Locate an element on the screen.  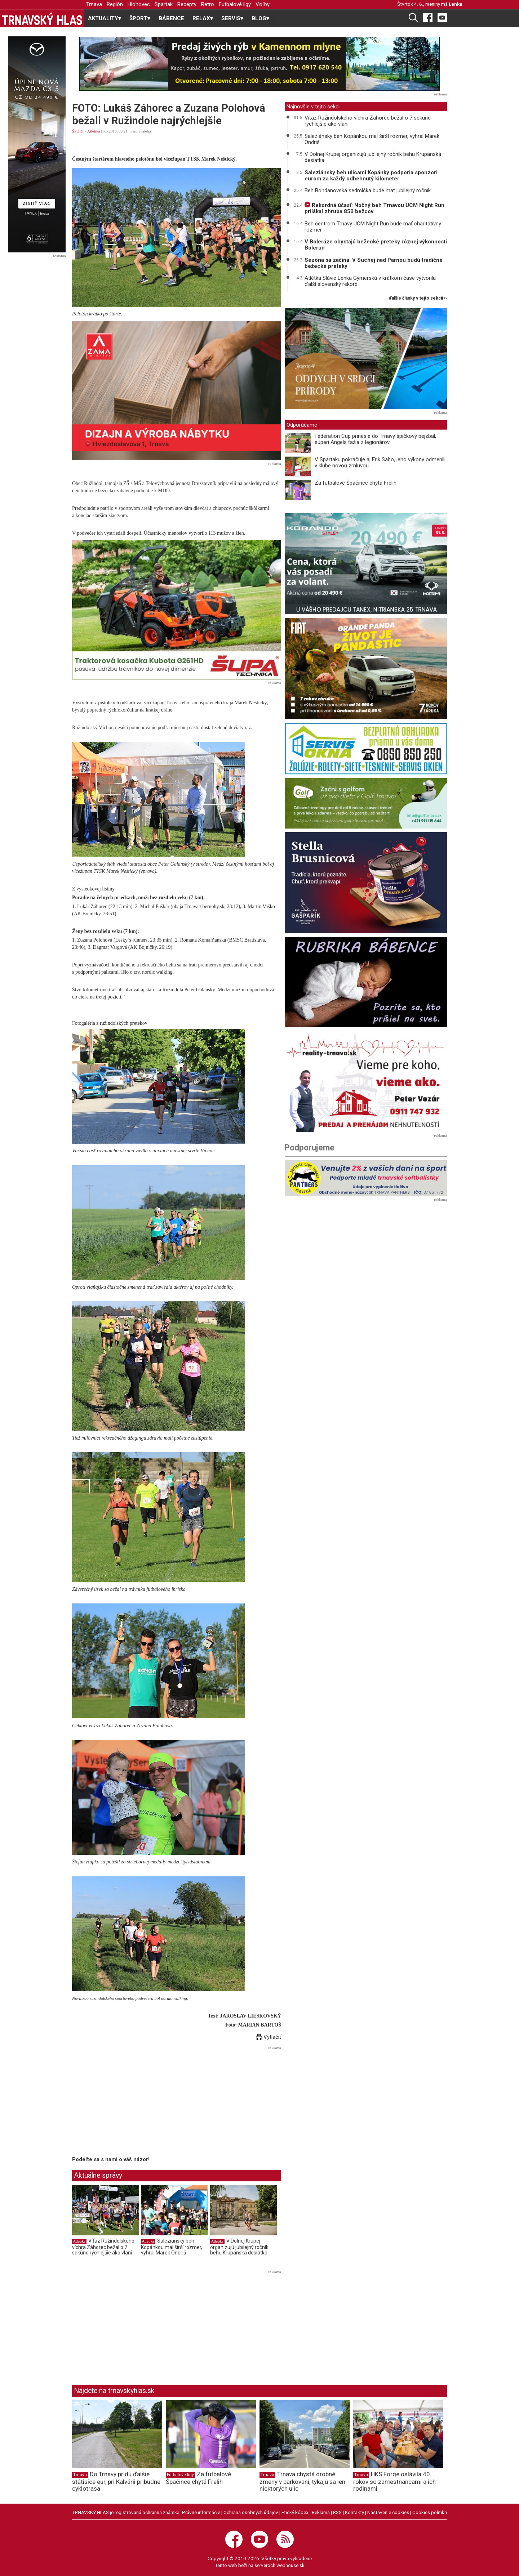
Lenka is located at coordinates (455, 4).